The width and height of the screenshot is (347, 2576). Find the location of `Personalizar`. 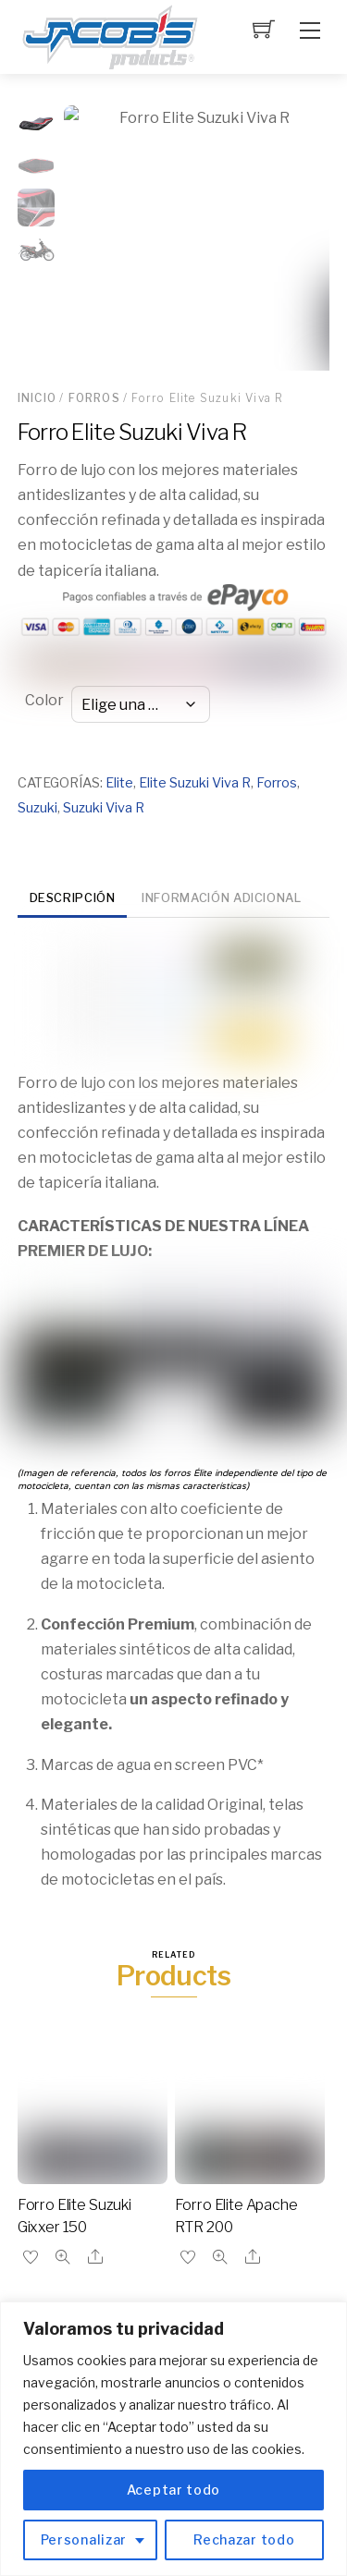

Personalizar is located at coordinates (84, 2539).